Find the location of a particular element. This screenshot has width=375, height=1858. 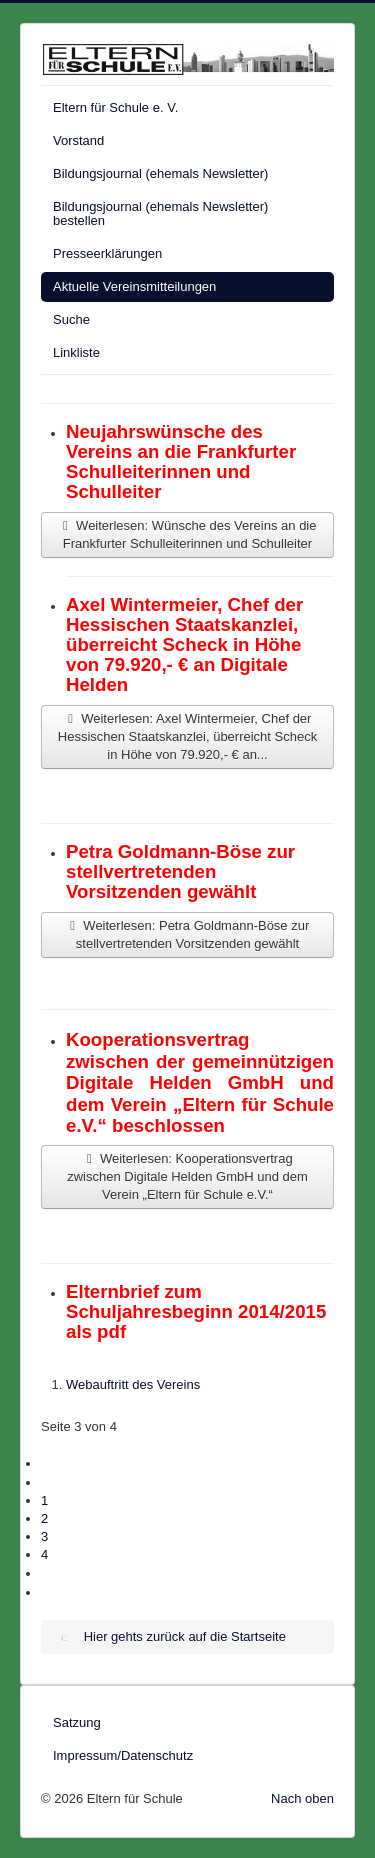

Weiterlesen: Wünsche des Vereins an die Frankfurter Schulleiterinnen und Schulleiter is located at coordinates (187, 534).